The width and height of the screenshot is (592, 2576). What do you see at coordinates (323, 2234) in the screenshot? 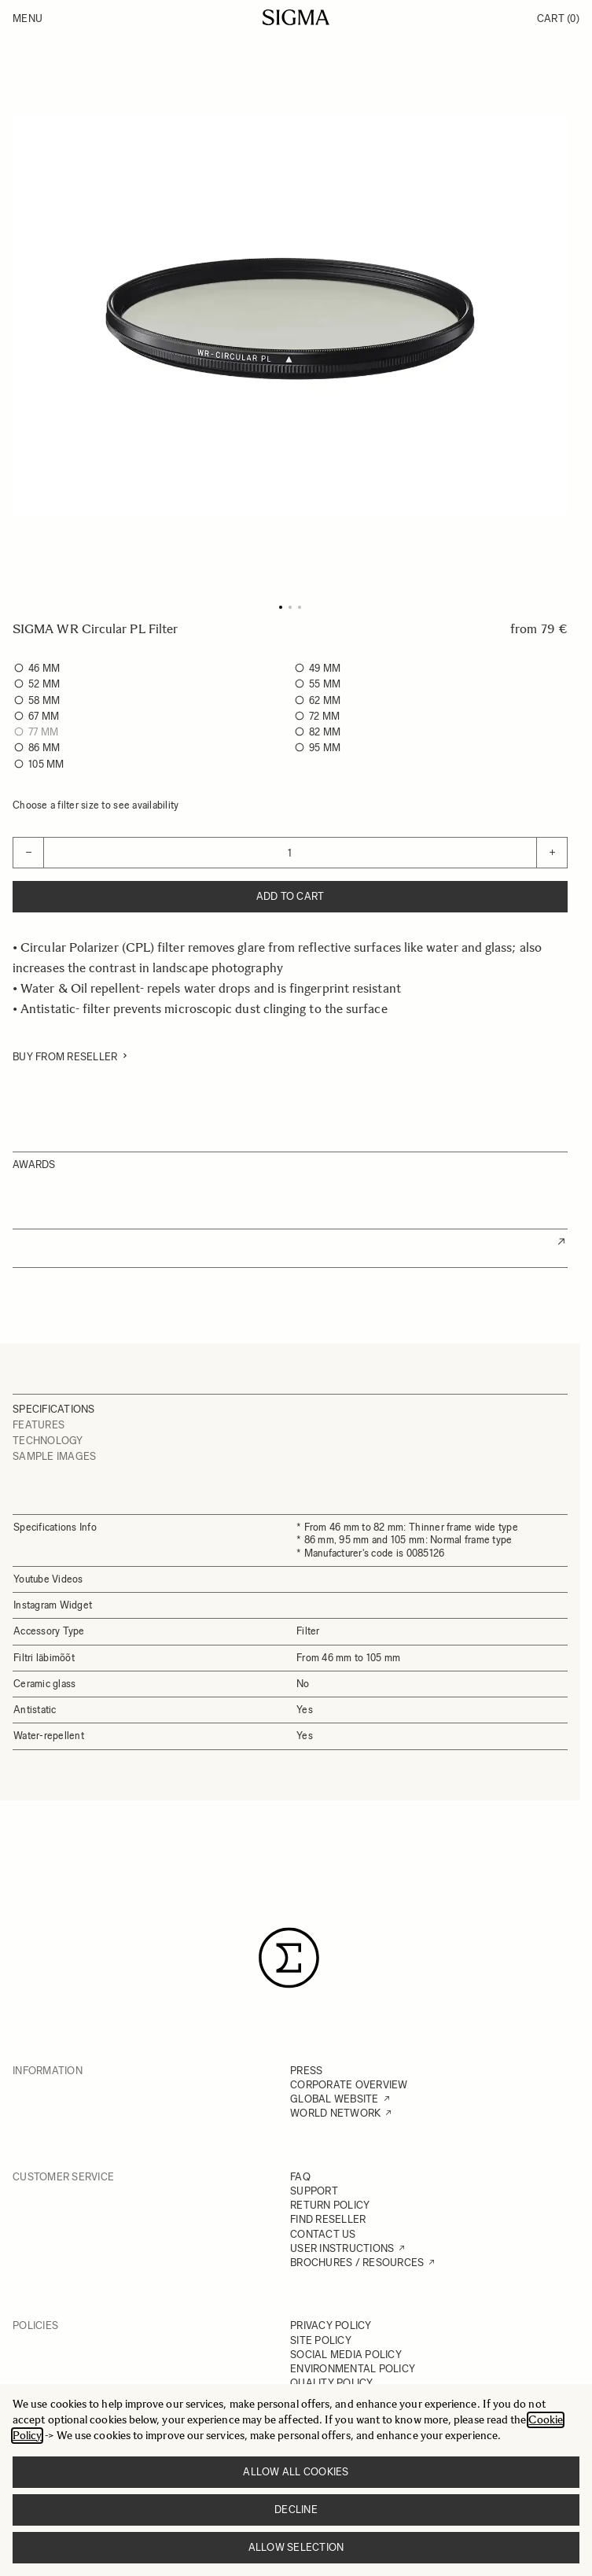
I see `CONTACT US` at bounding box center [323, 2234].